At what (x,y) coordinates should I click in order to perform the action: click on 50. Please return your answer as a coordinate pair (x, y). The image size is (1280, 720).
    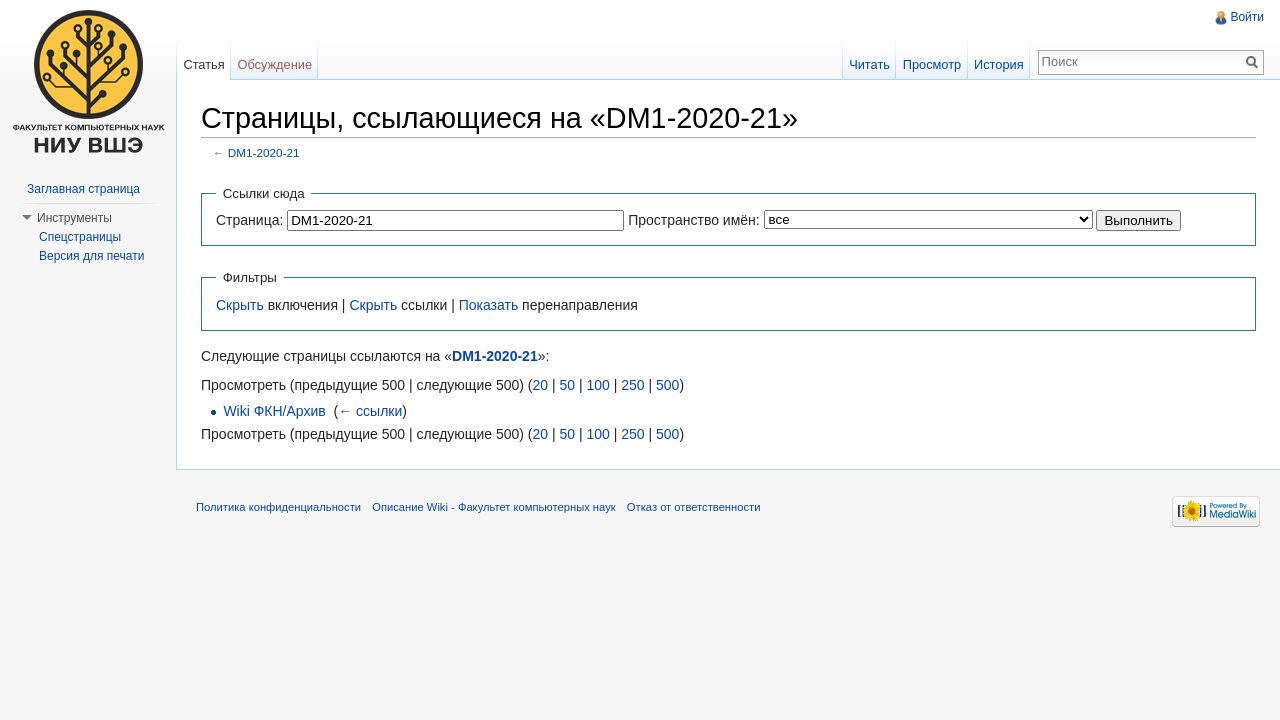
    Looking at the image, I should click on (567, 385).